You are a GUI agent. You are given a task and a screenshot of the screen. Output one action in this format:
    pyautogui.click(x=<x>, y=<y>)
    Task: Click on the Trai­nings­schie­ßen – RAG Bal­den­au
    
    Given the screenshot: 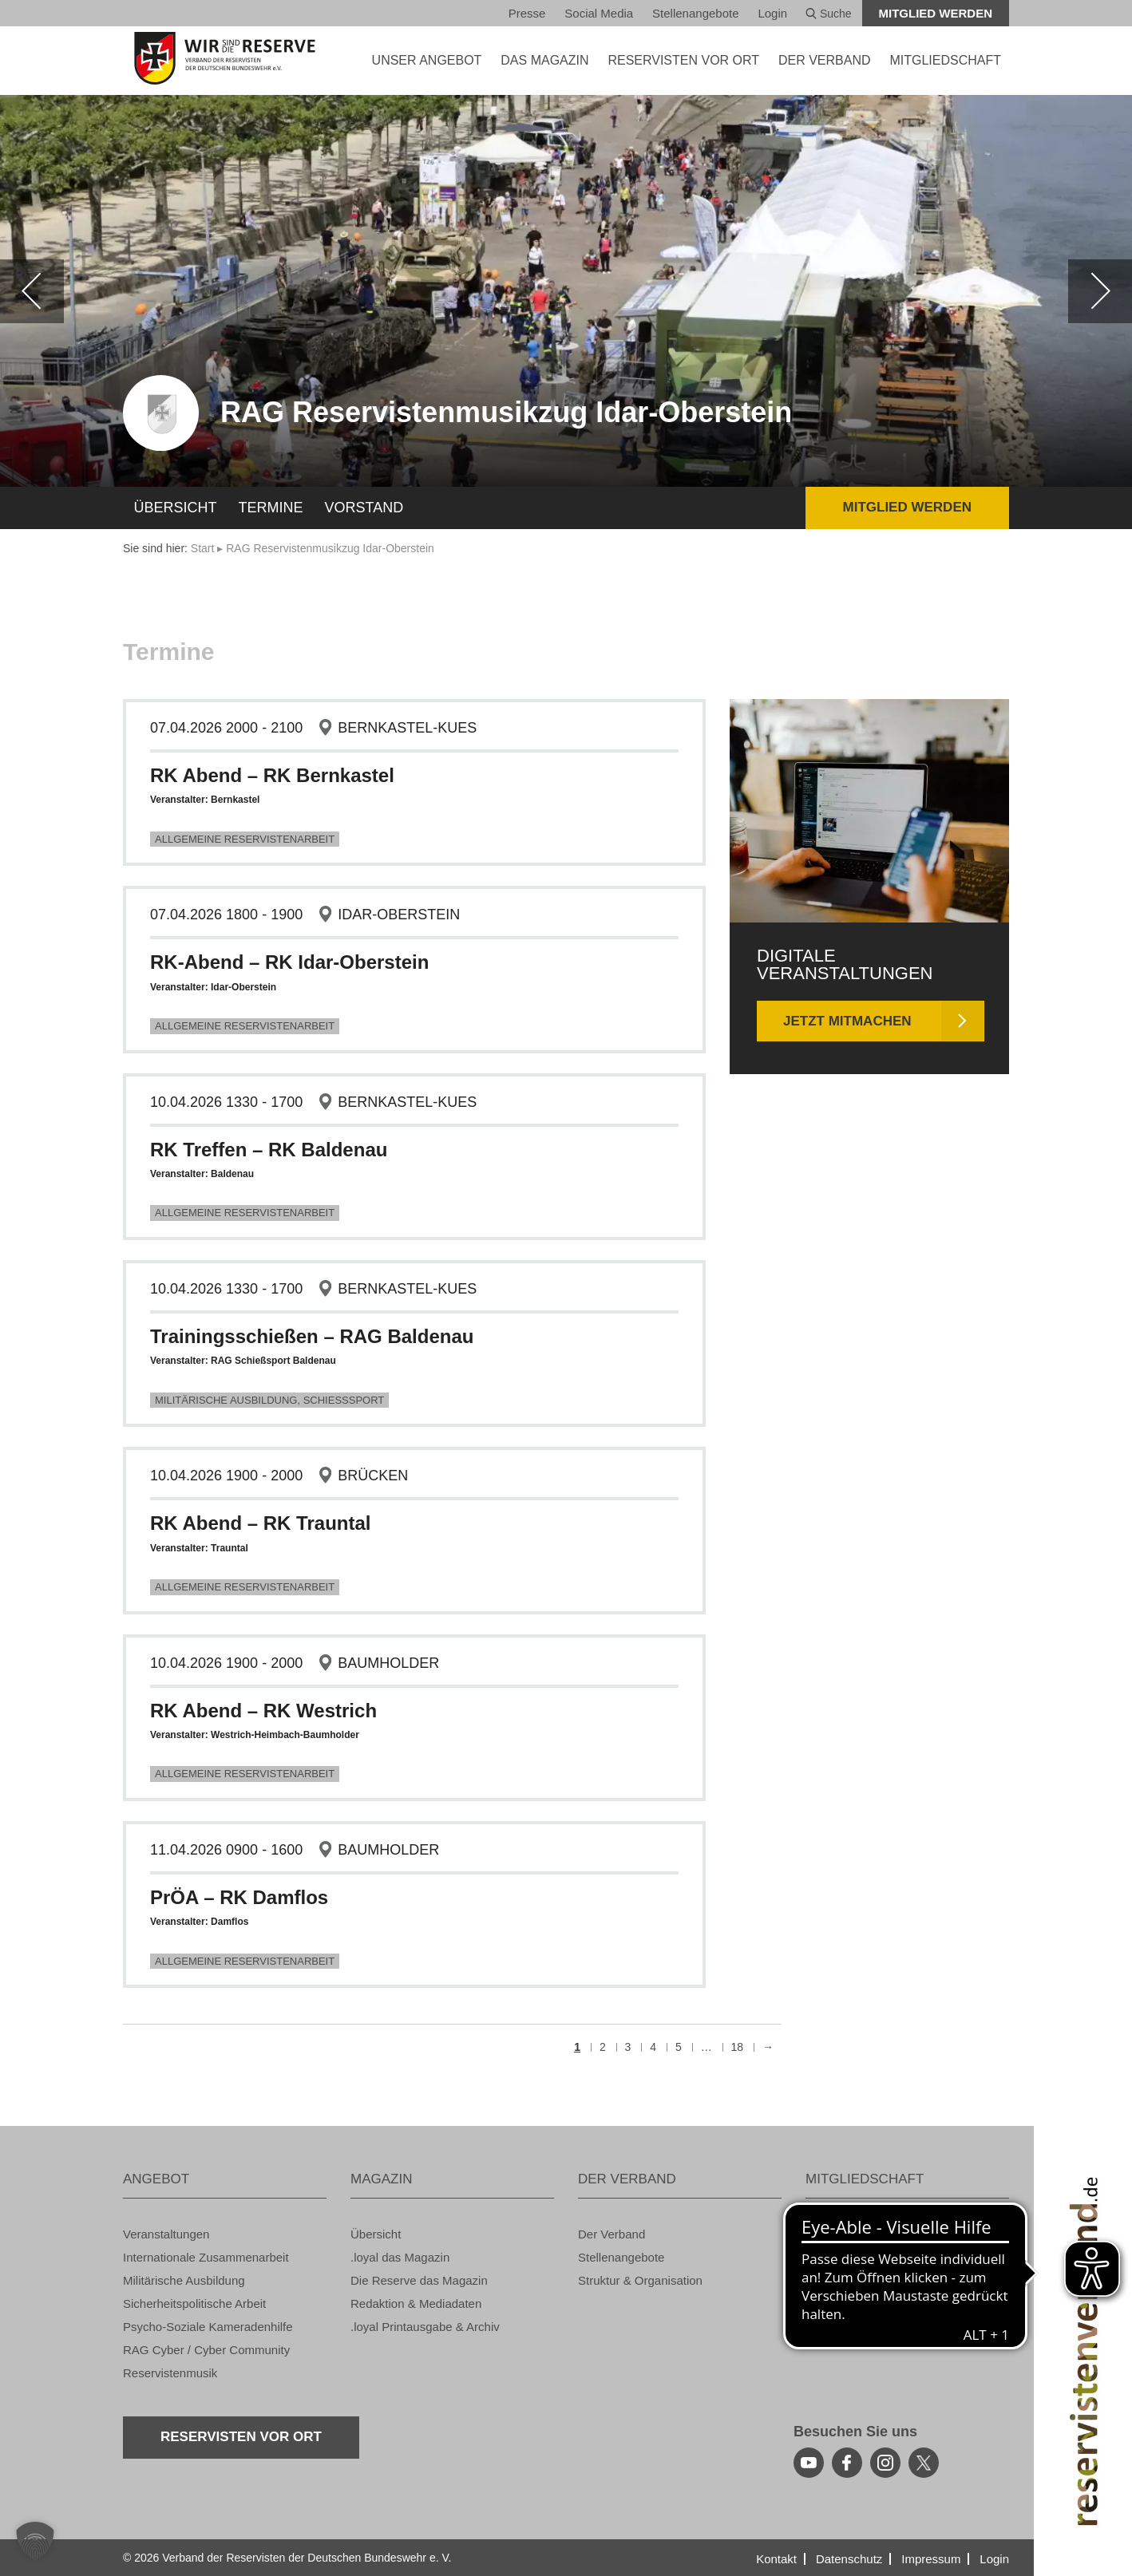 What is the action you would take?
    pyautogui.click(x=311, y=1336)
    